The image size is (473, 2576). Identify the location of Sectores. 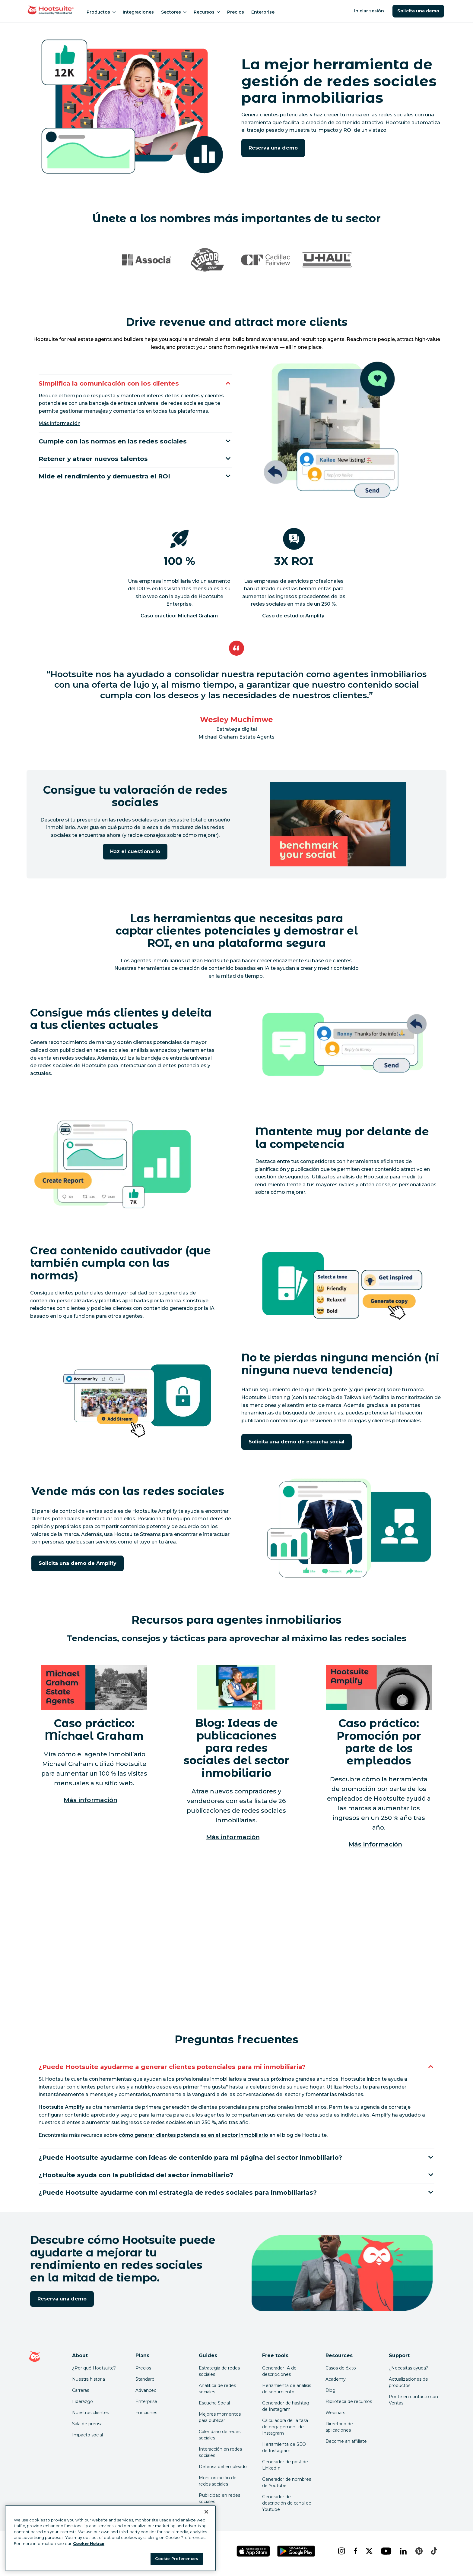
(173, 12).